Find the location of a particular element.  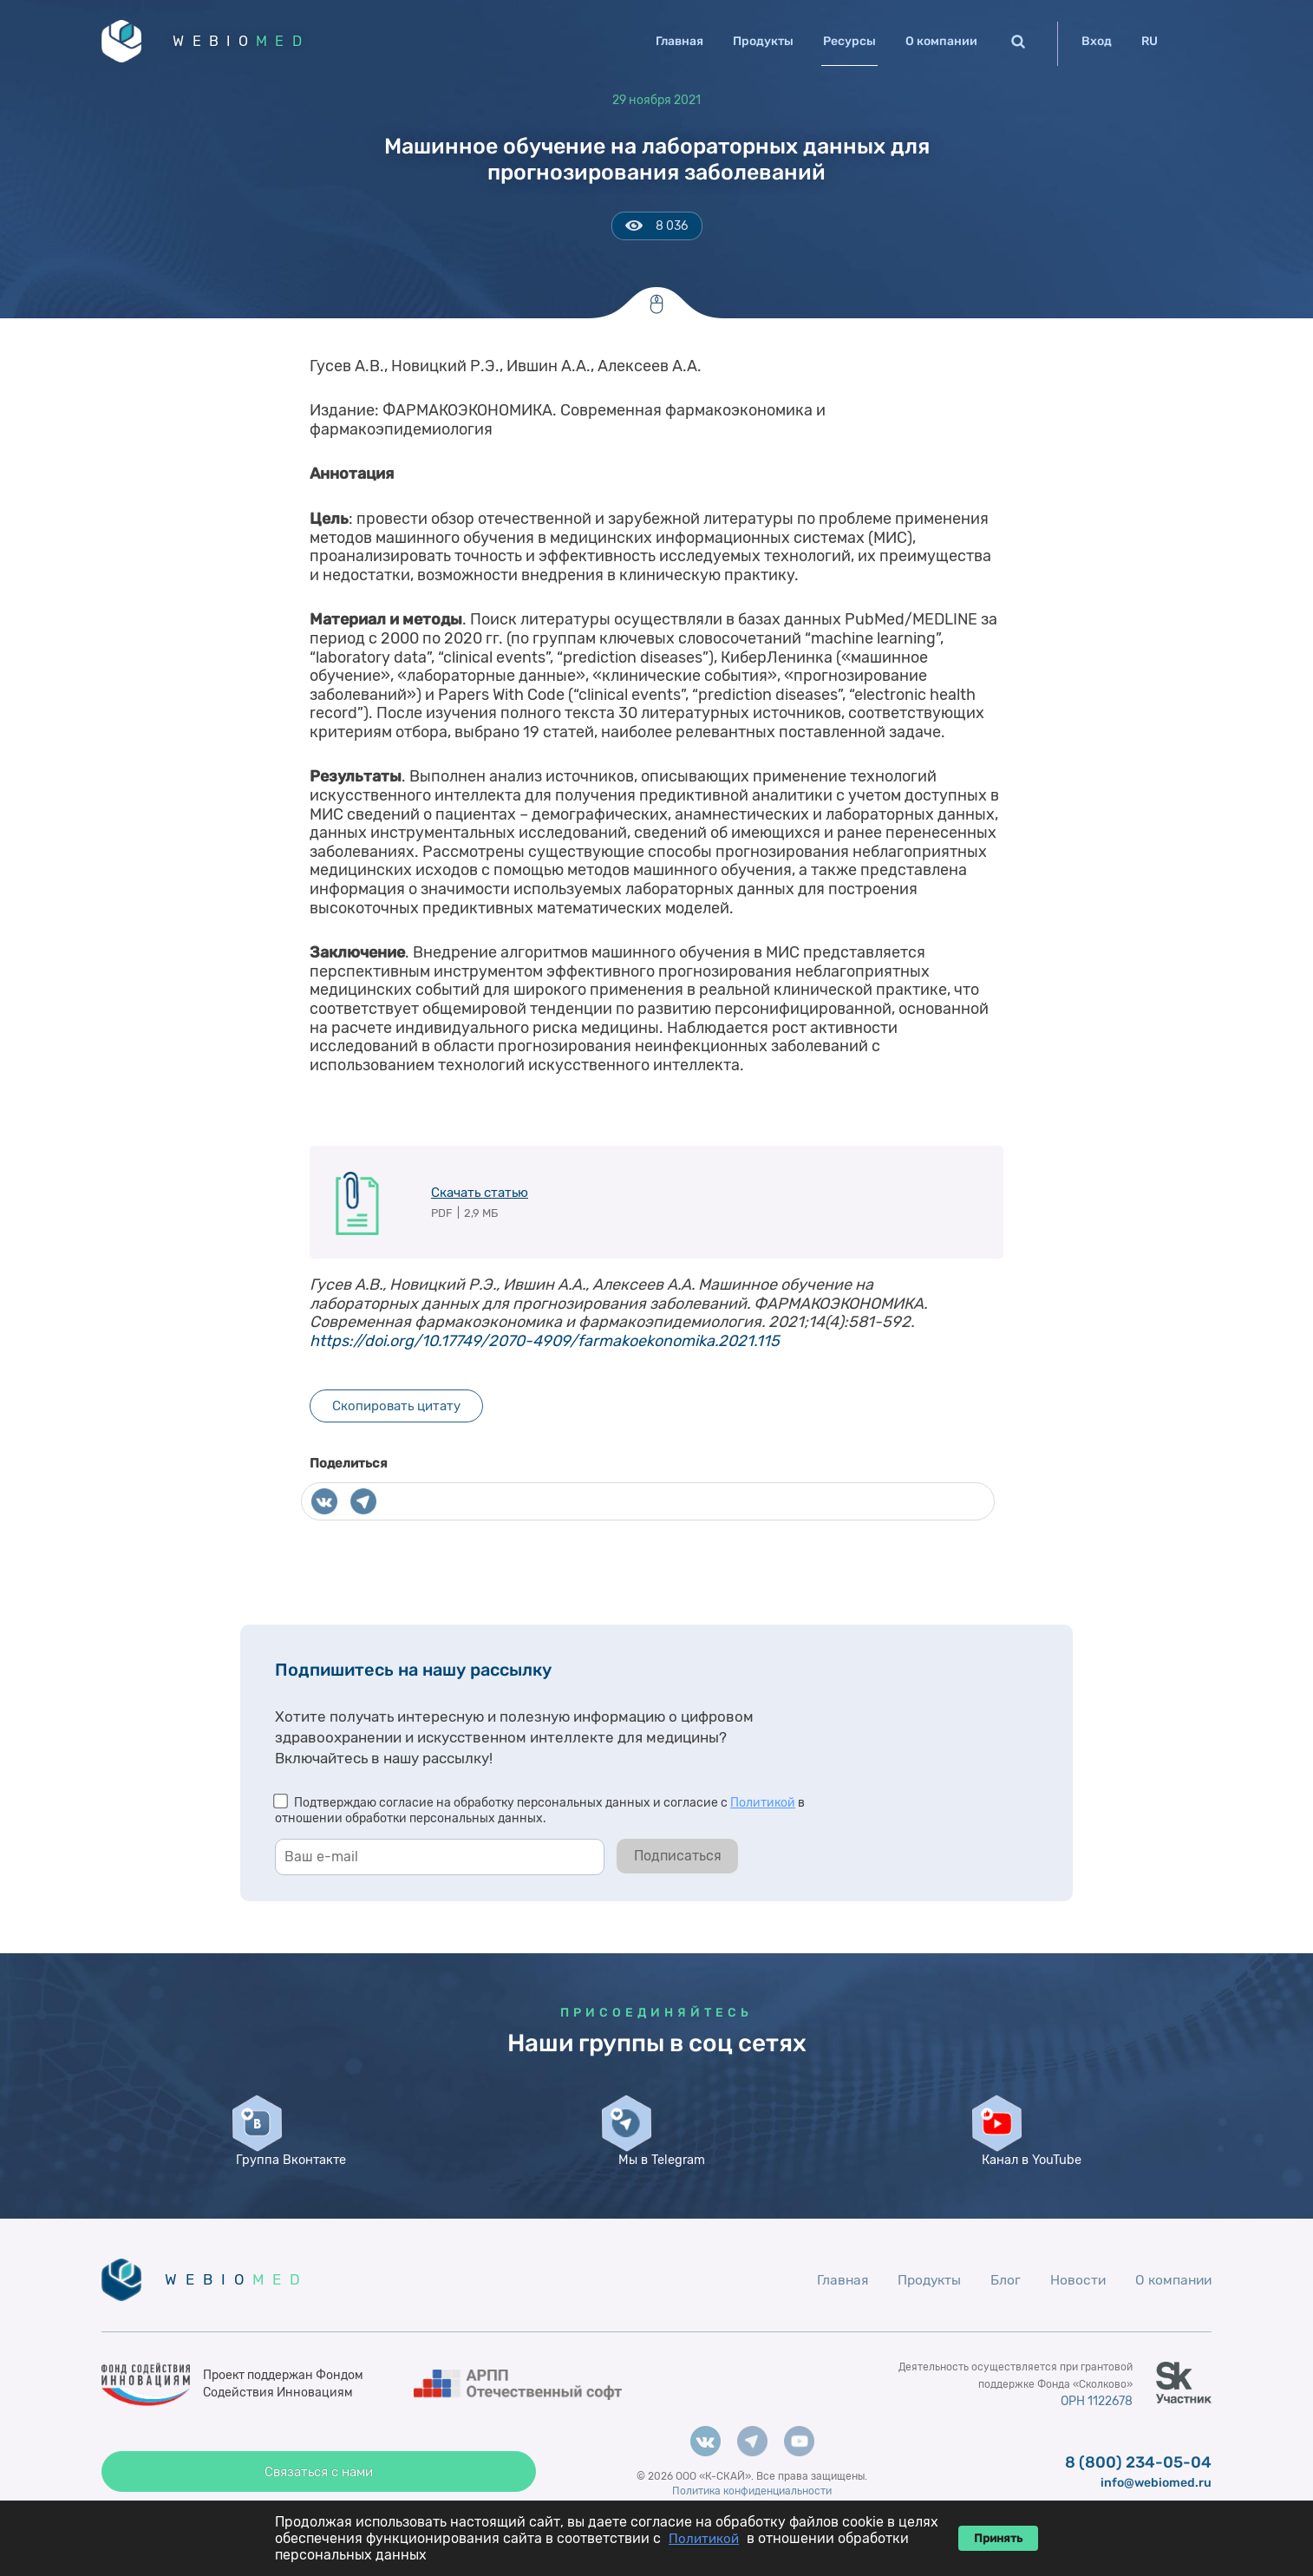

Продукты is located at coordinates (763, 41).